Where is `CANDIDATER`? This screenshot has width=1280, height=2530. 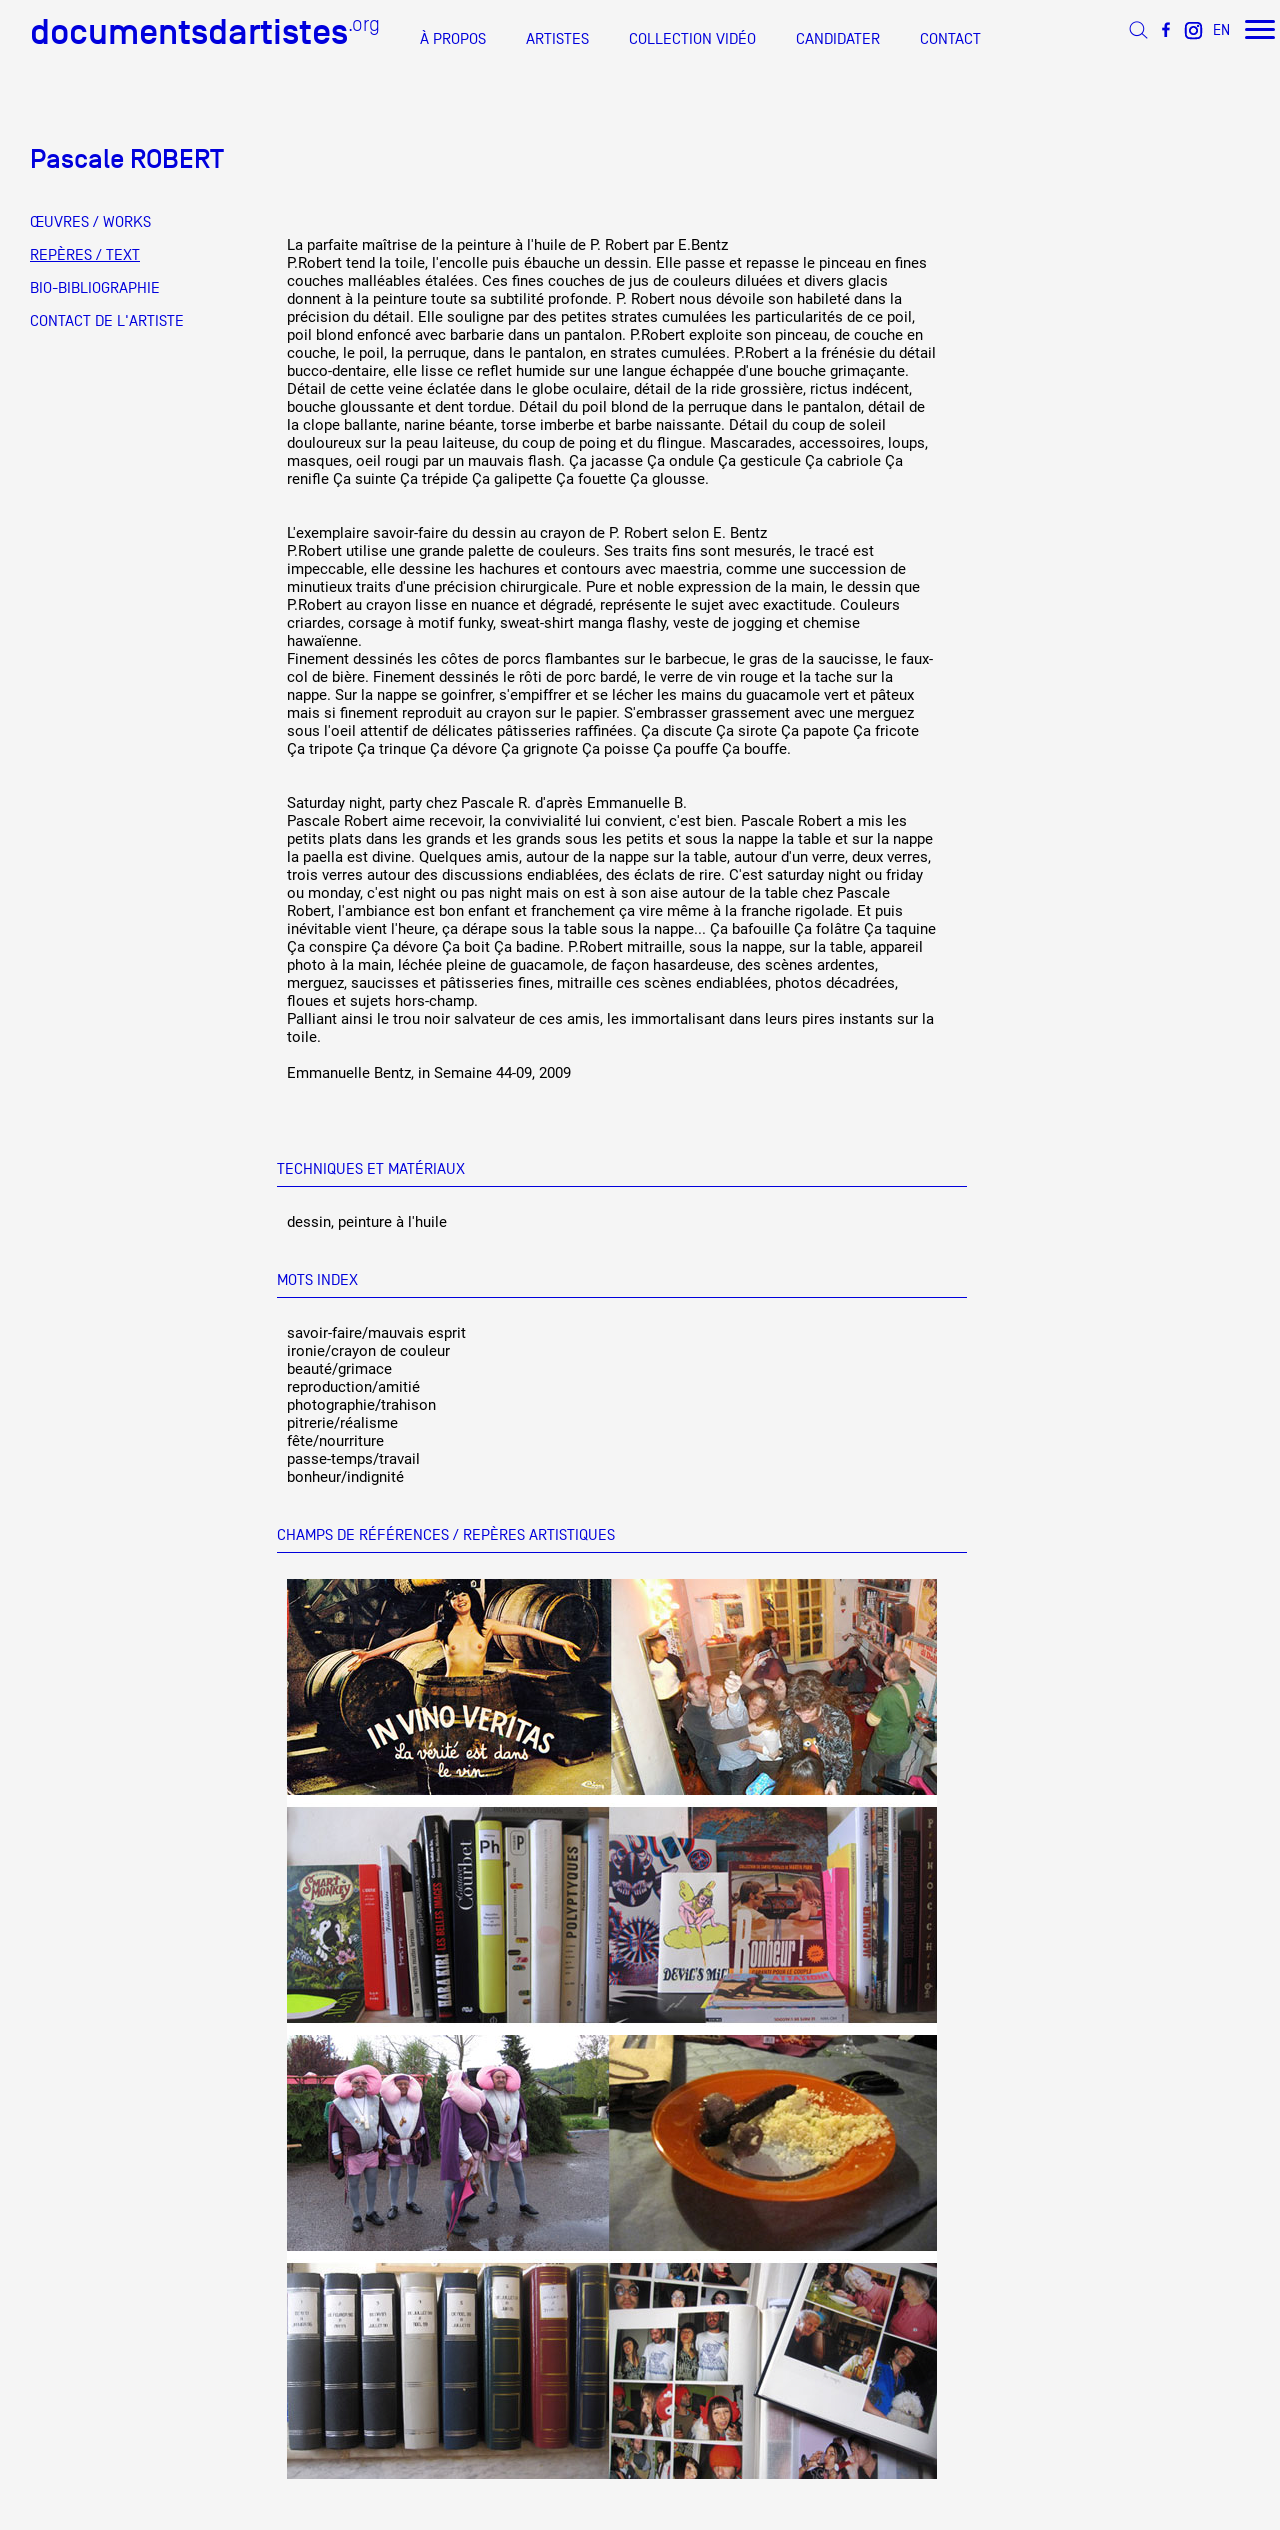 CANDIDATER is located at coordinates (838, 39).